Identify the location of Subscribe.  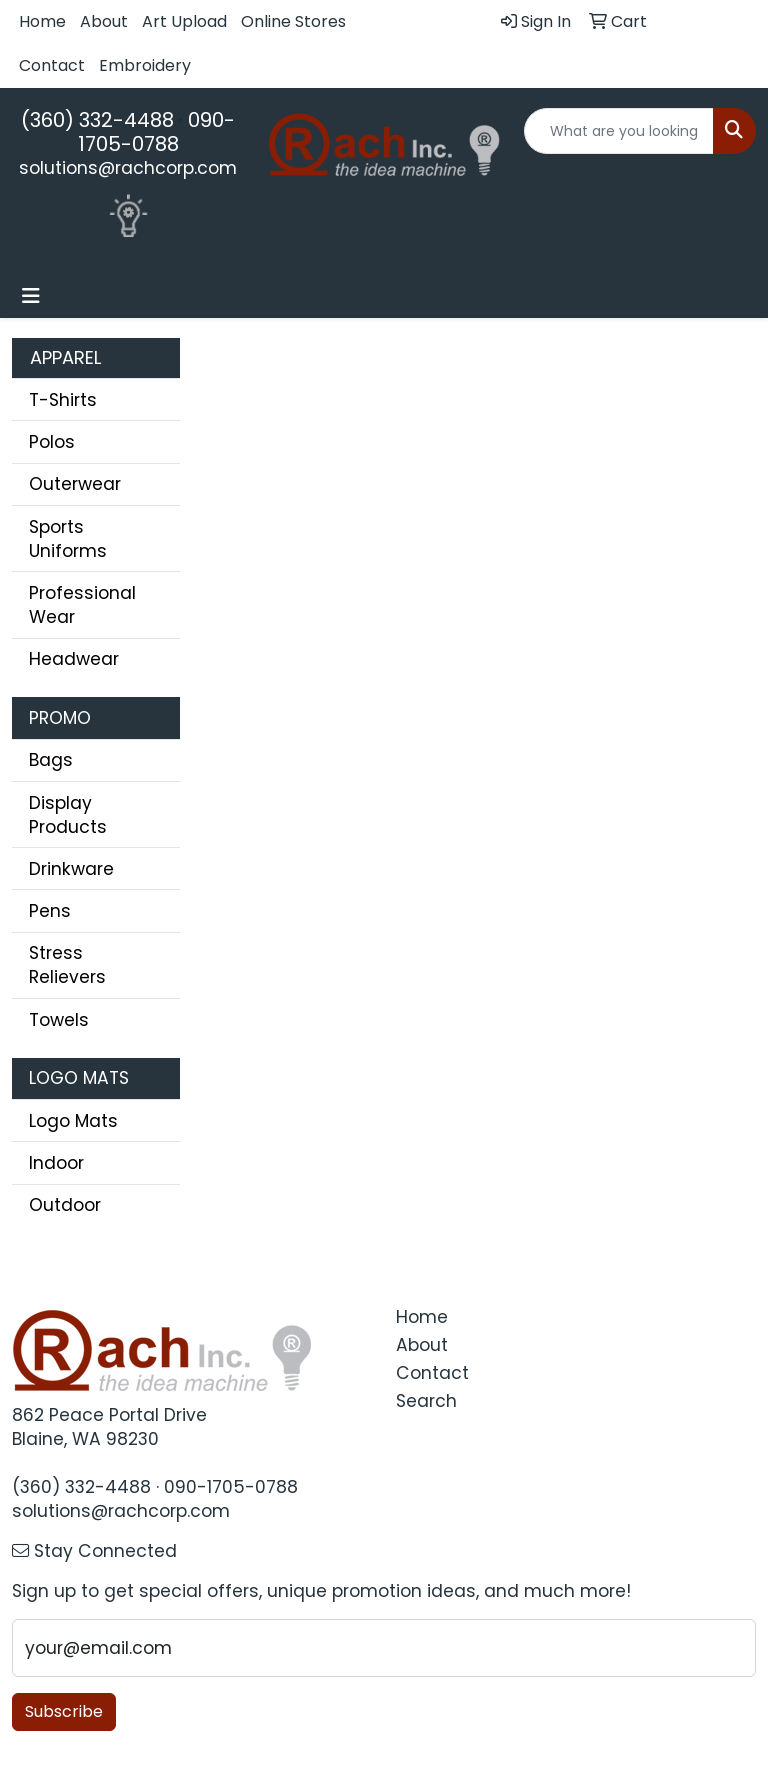
(64, 1711).